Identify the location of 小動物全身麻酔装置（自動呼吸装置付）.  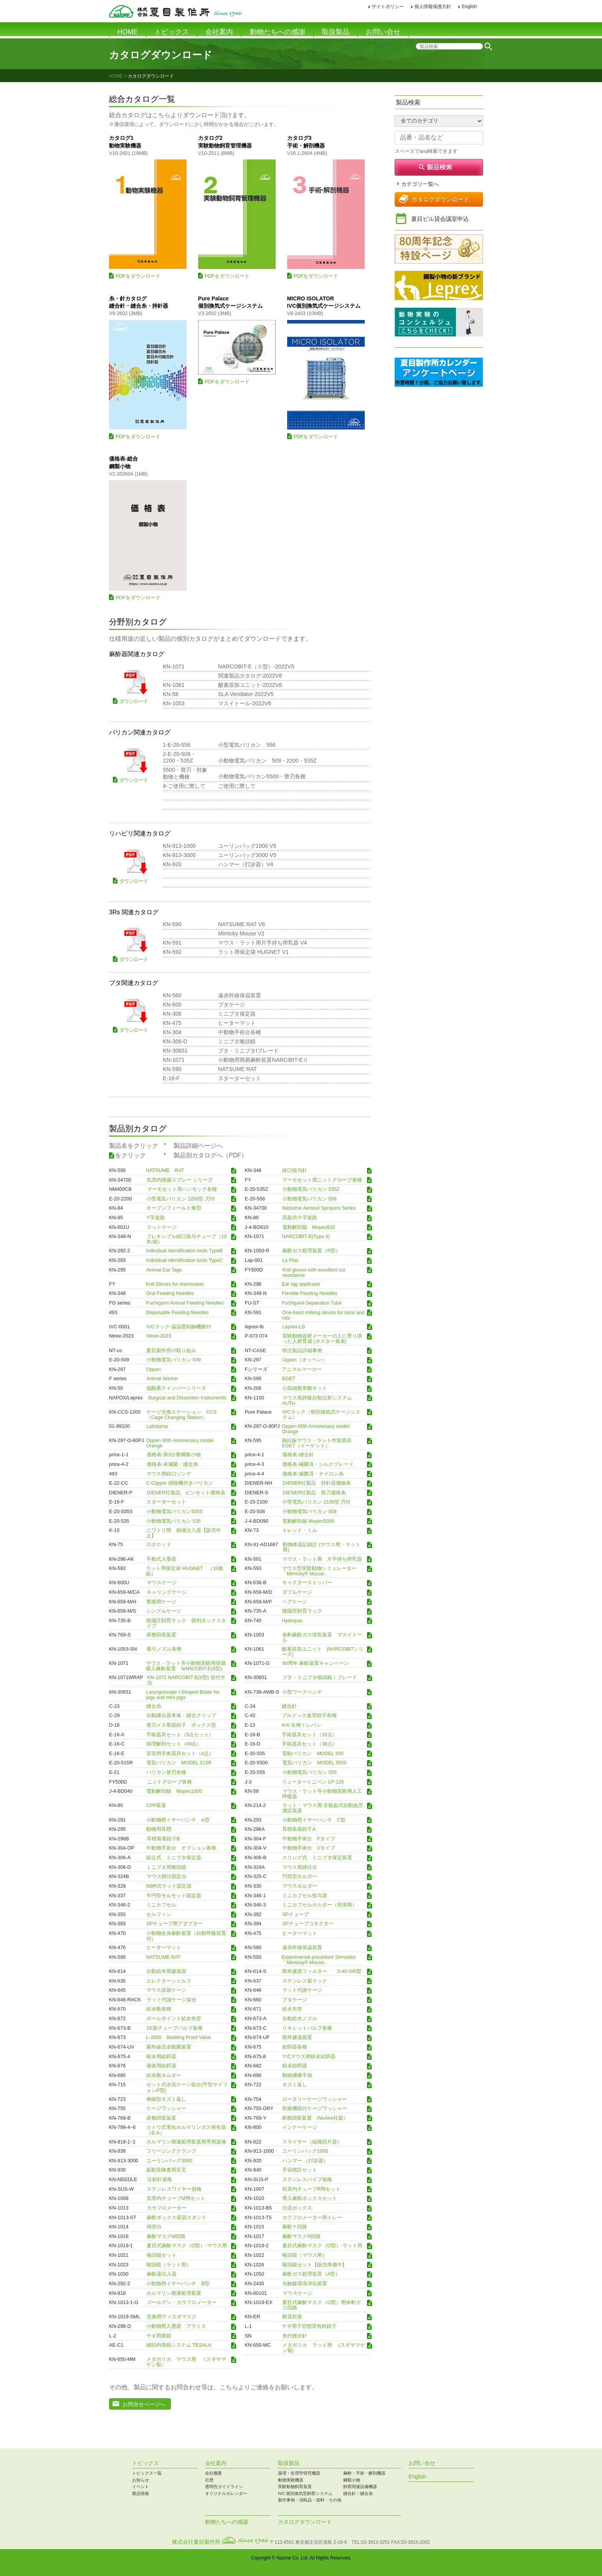
(186, 1936).